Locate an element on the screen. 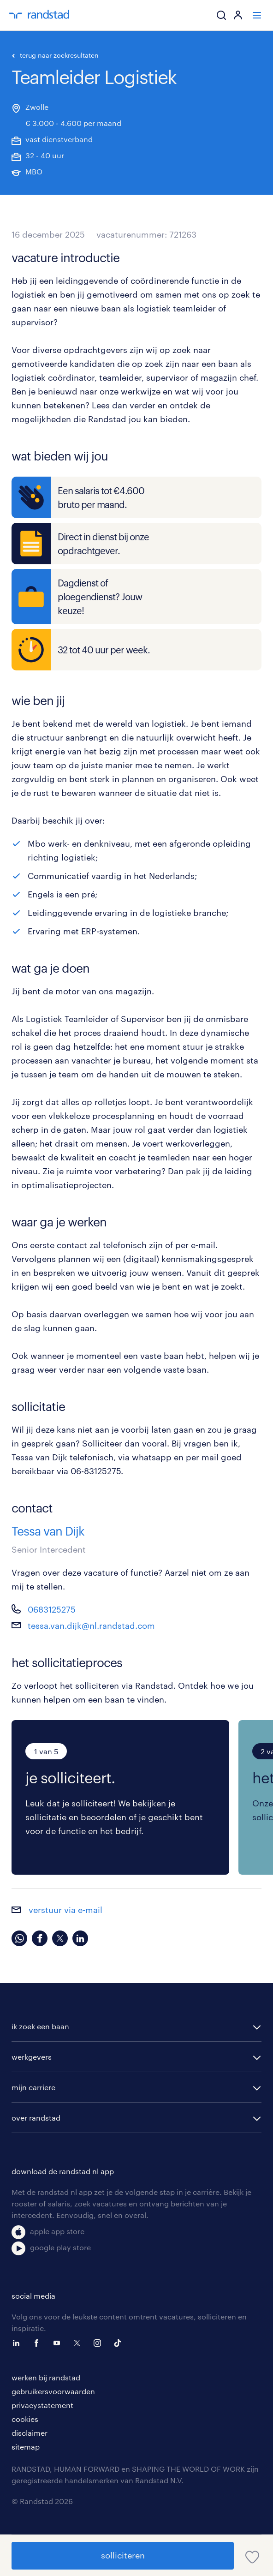 The image size is (273, 2576). solliciteren is located at coordinates (123, 2555).